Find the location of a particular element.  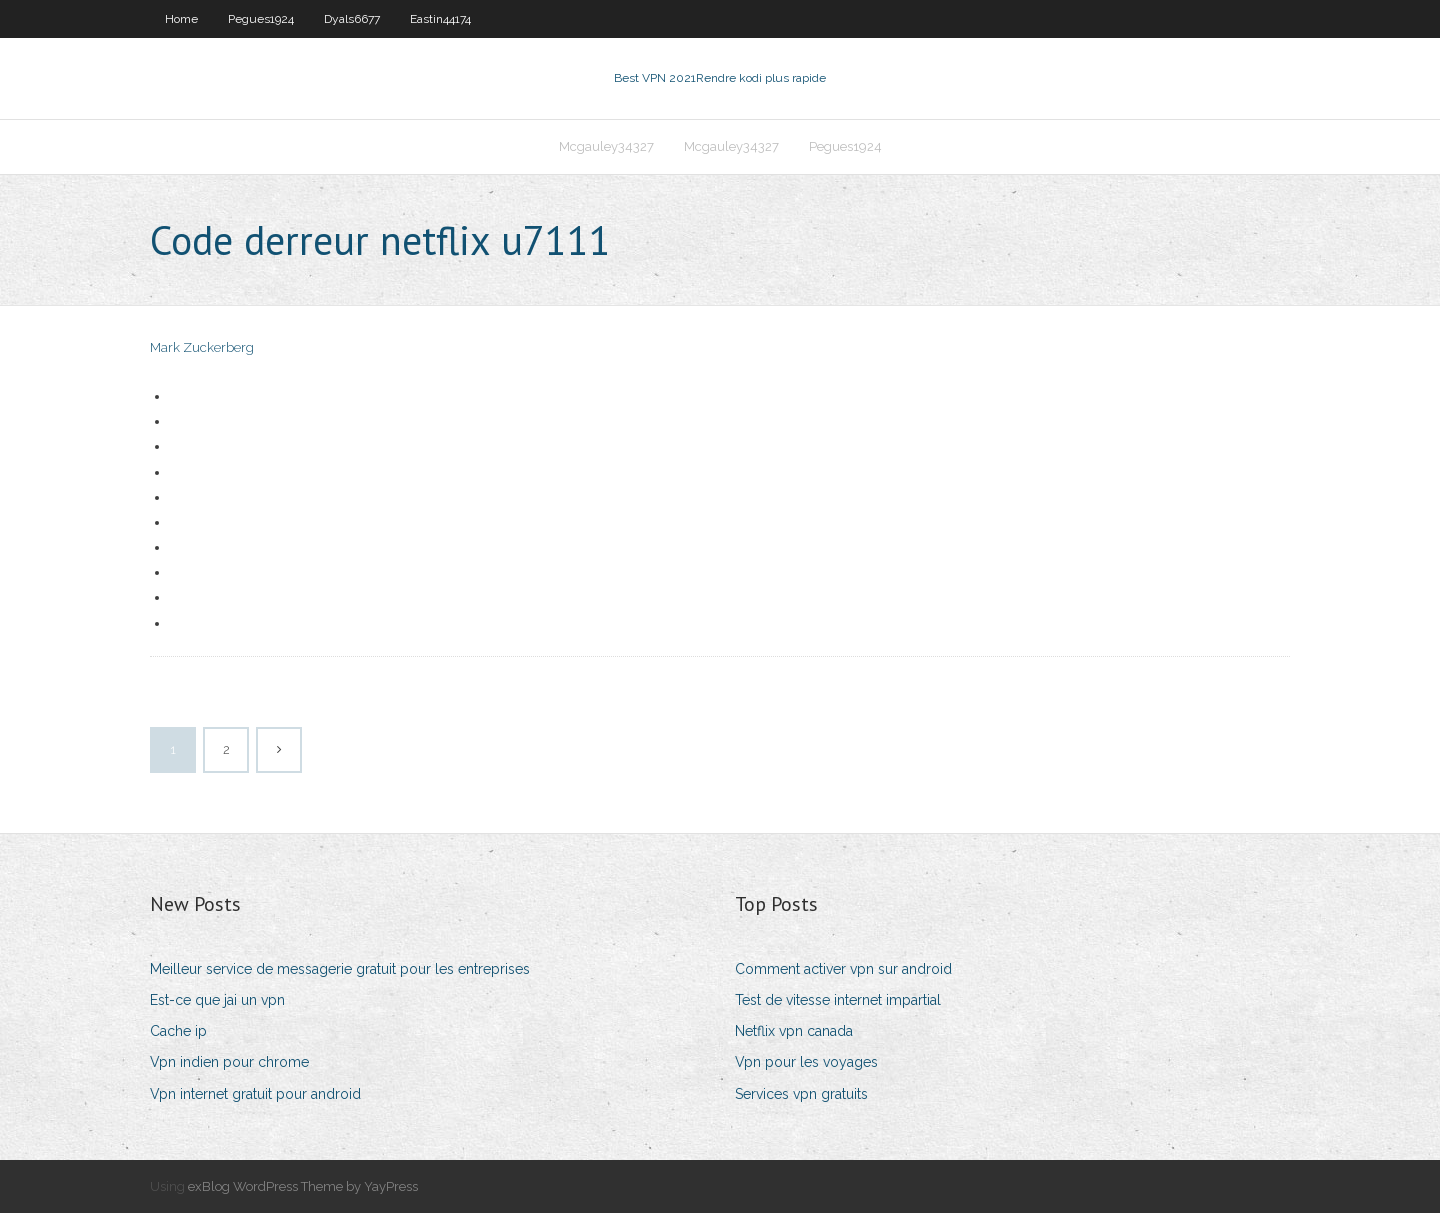

Test de vitesse internet impartial is located at coordinates (838, 1000).